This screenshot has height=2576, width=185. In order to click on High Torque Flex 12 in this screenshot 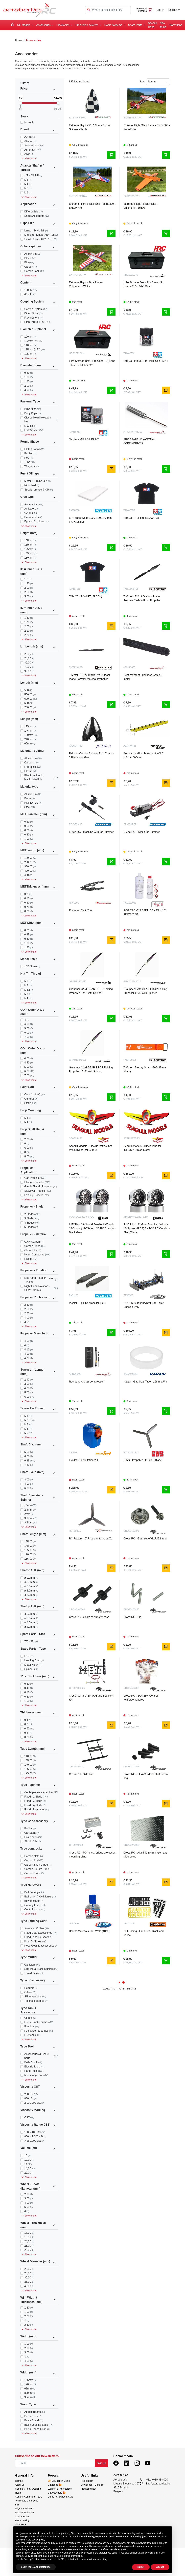, I will do `click(37, 322)`.